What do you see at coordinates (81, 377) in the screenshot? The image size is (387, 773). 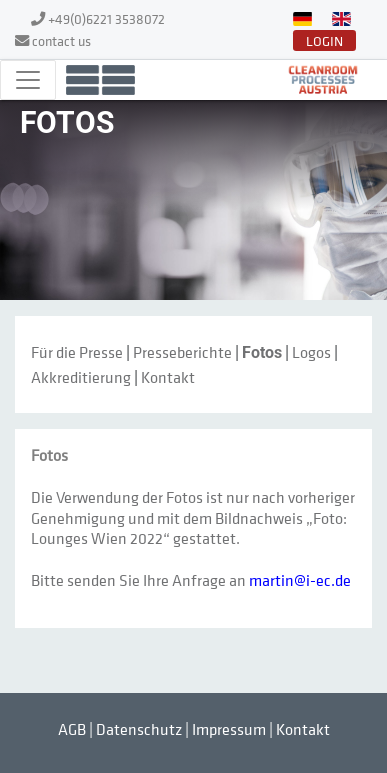 I see `Akkreditierung` at bounding box center [81, 377].